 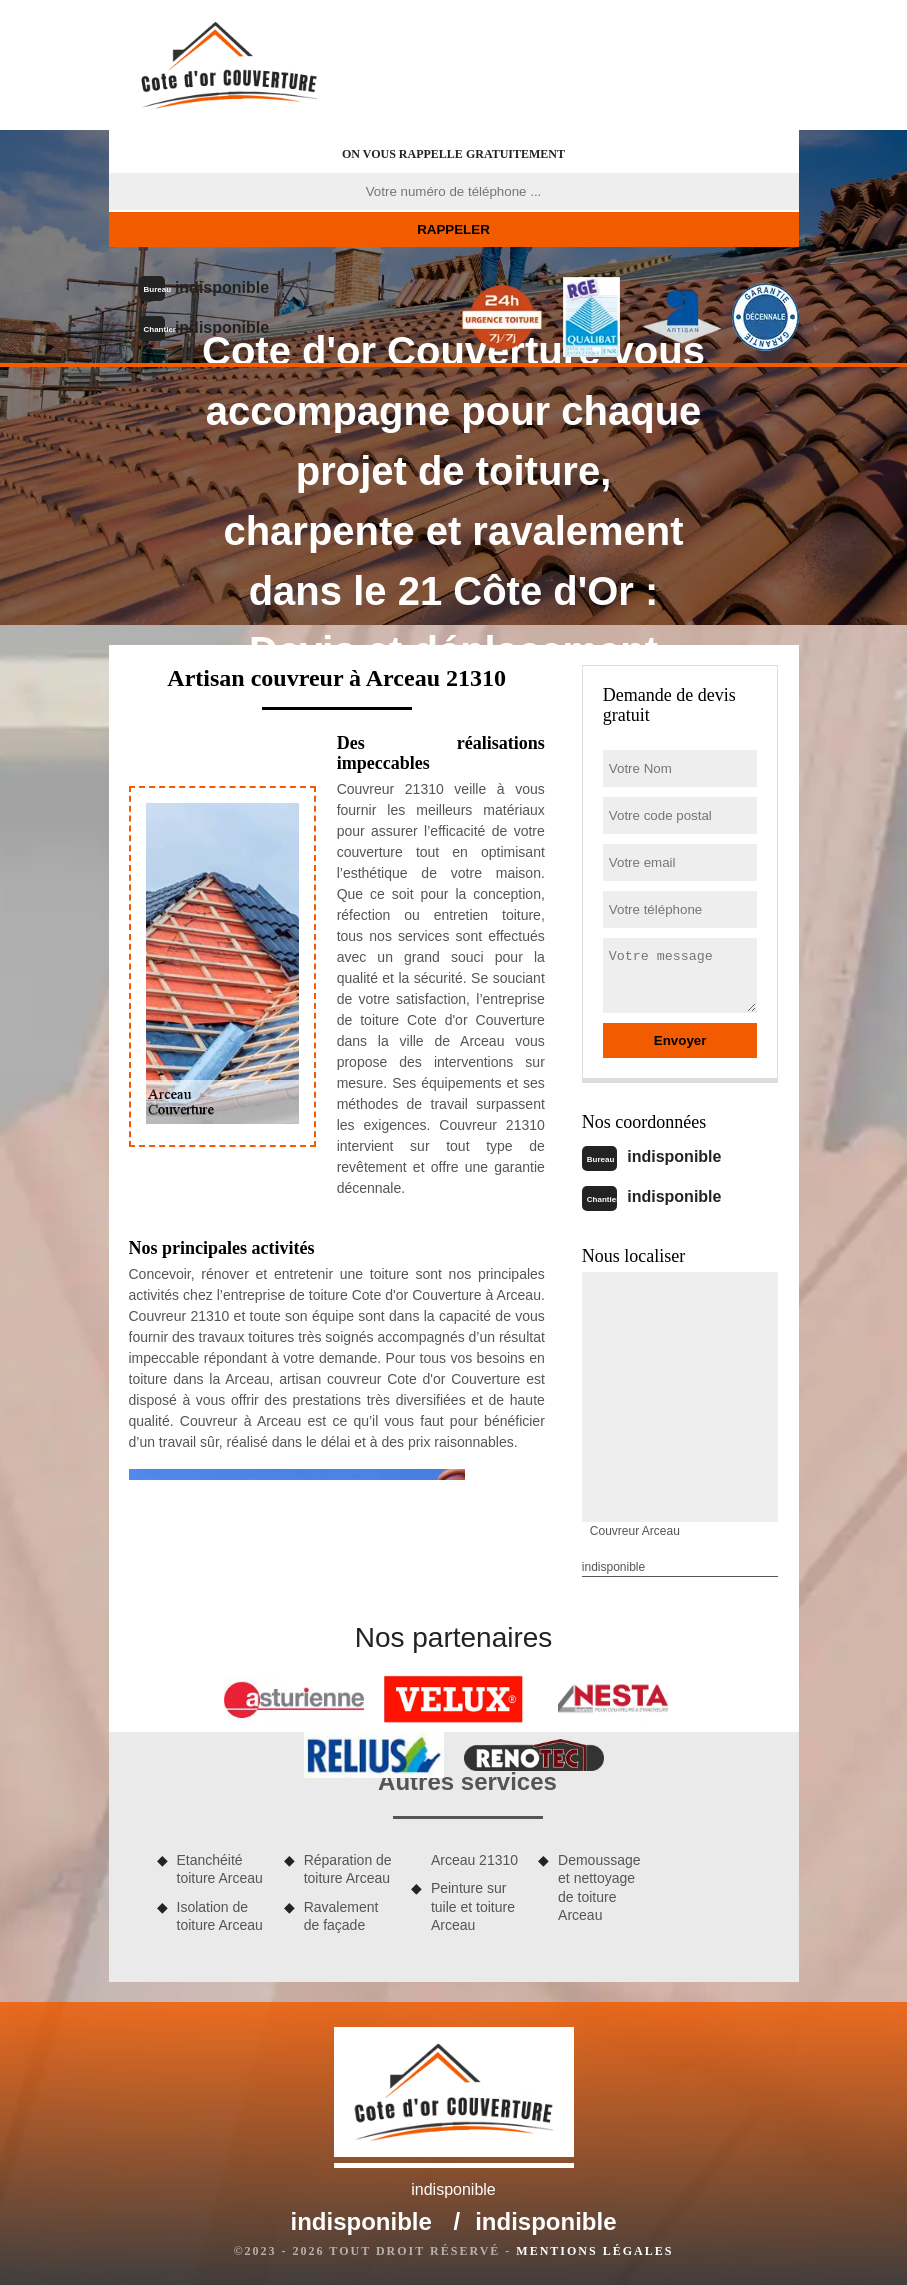 What do you see at coordinates (473, 1906) in the screenshot?
I see `Peinture sur tuile et toiture Arceau` at bounding box center [473, 1906].